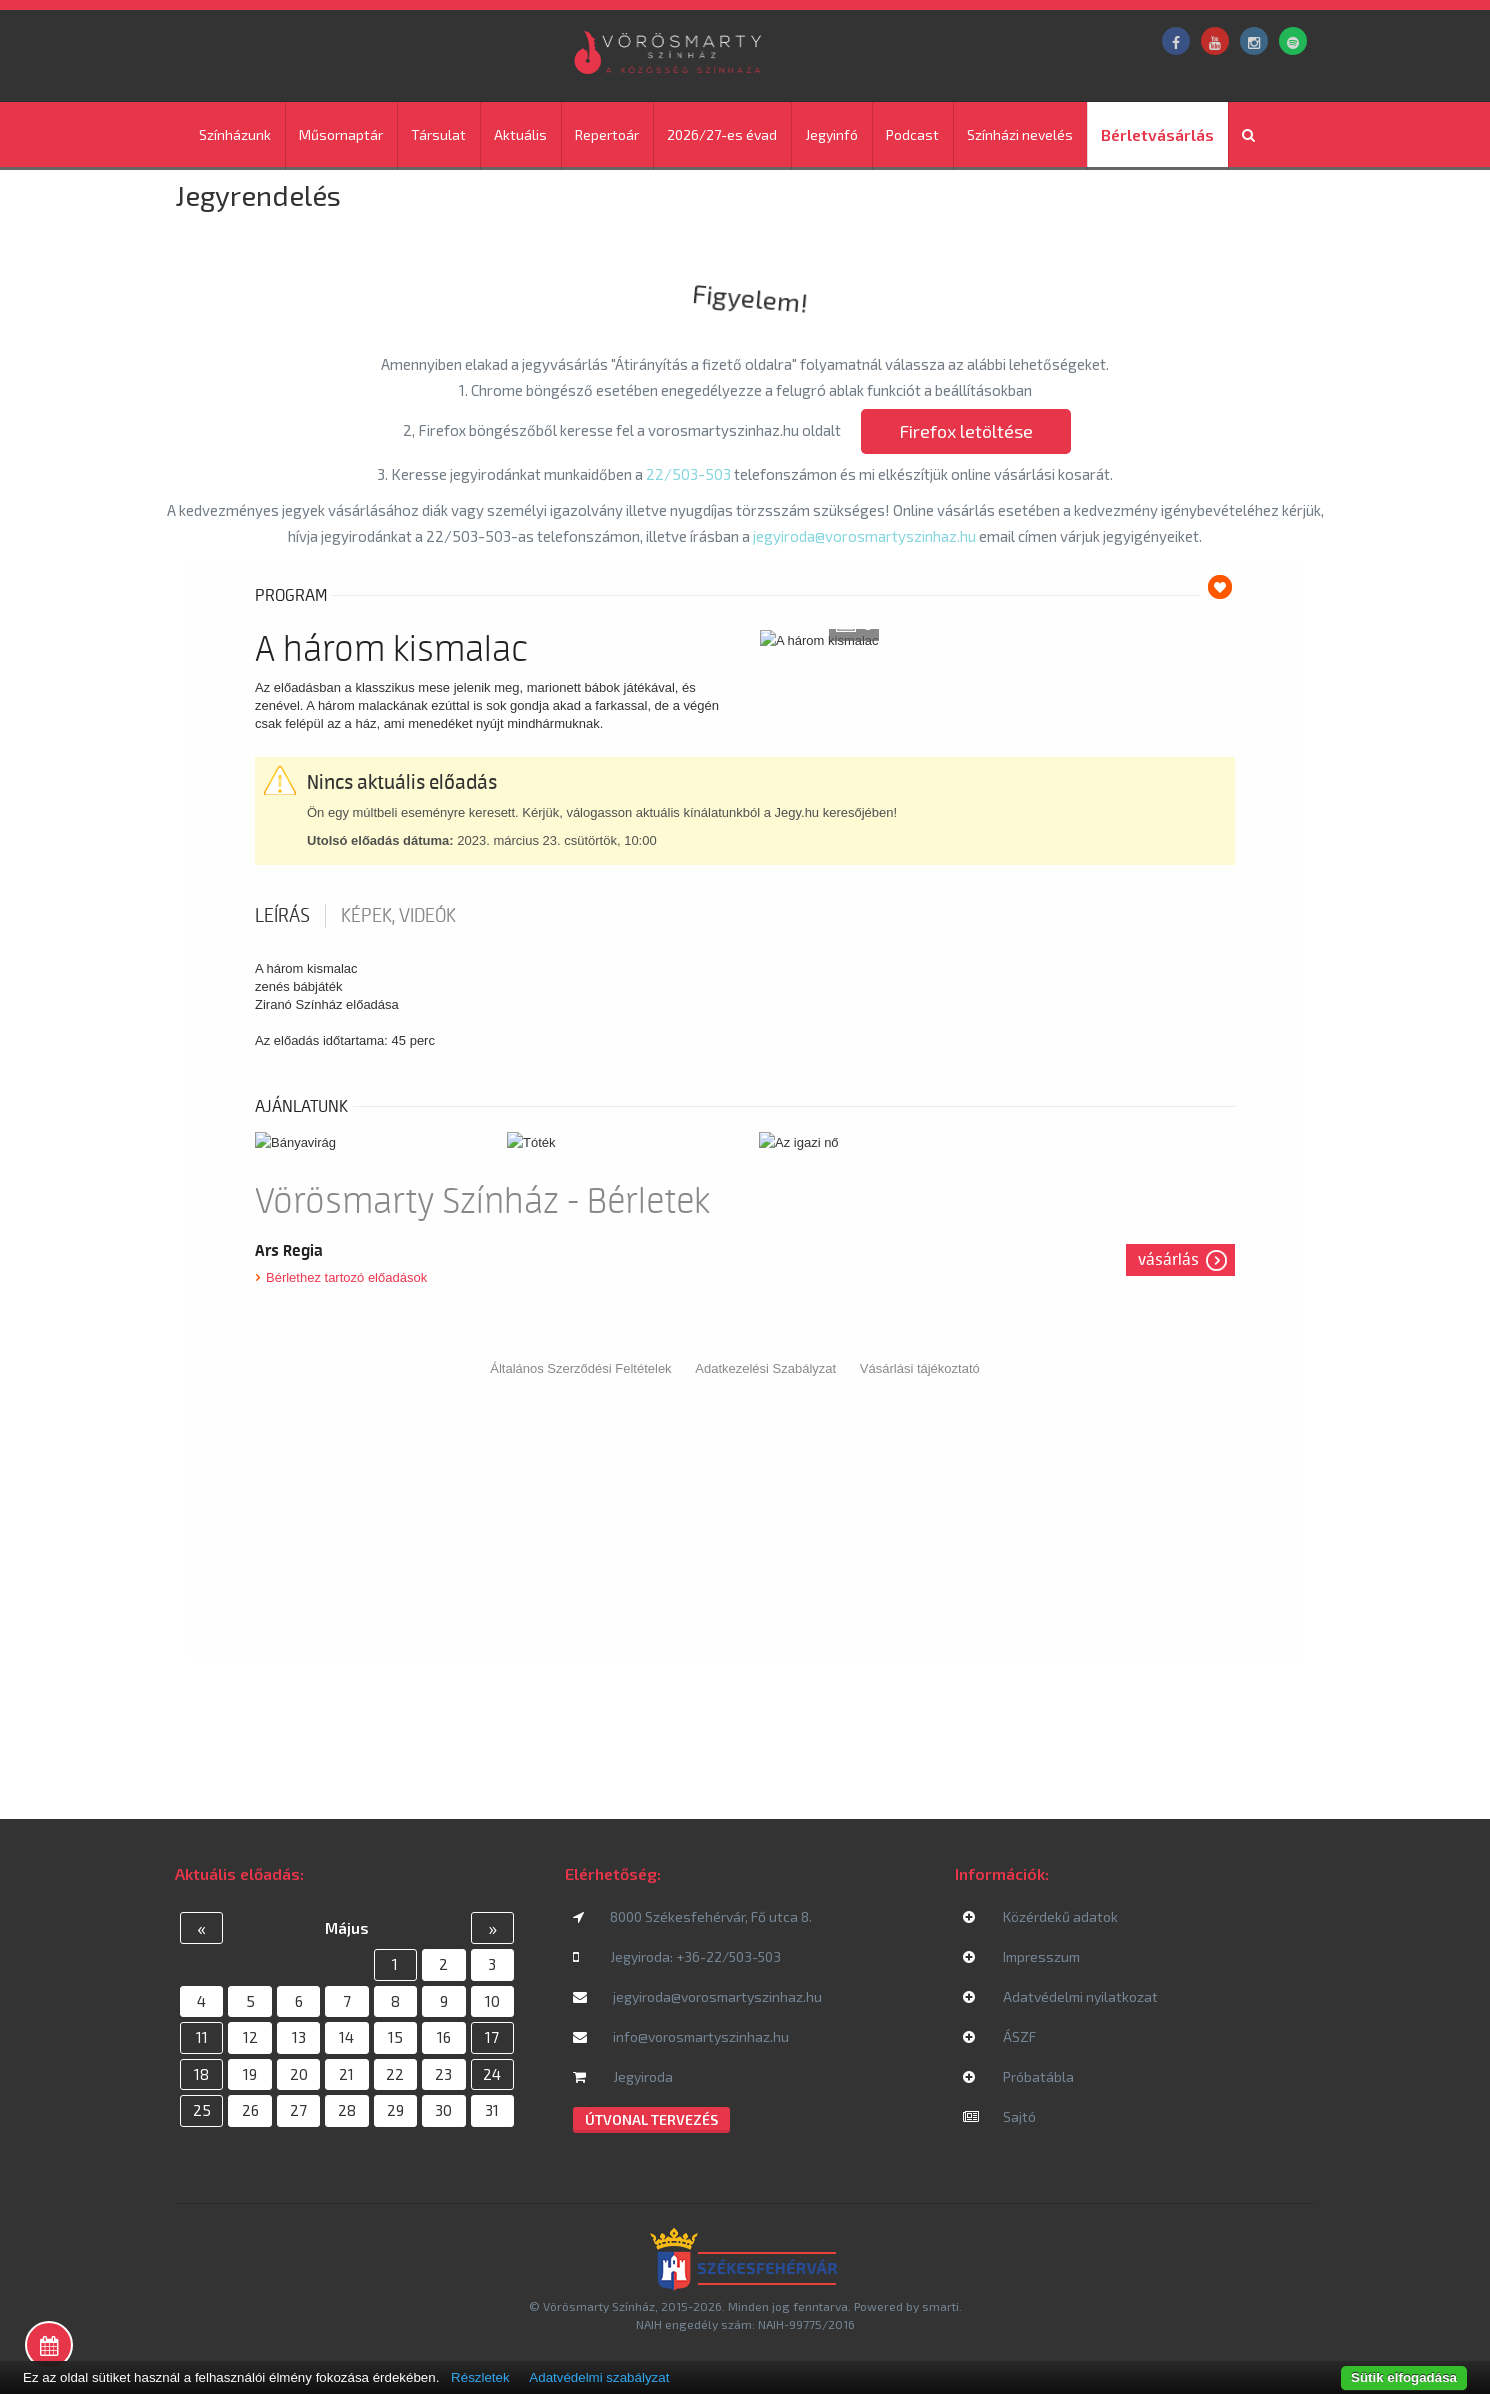 The image size is (1490, 2394). Describe the element at coordinates (299, 2074) in the screenshot. I see `20` at that location.